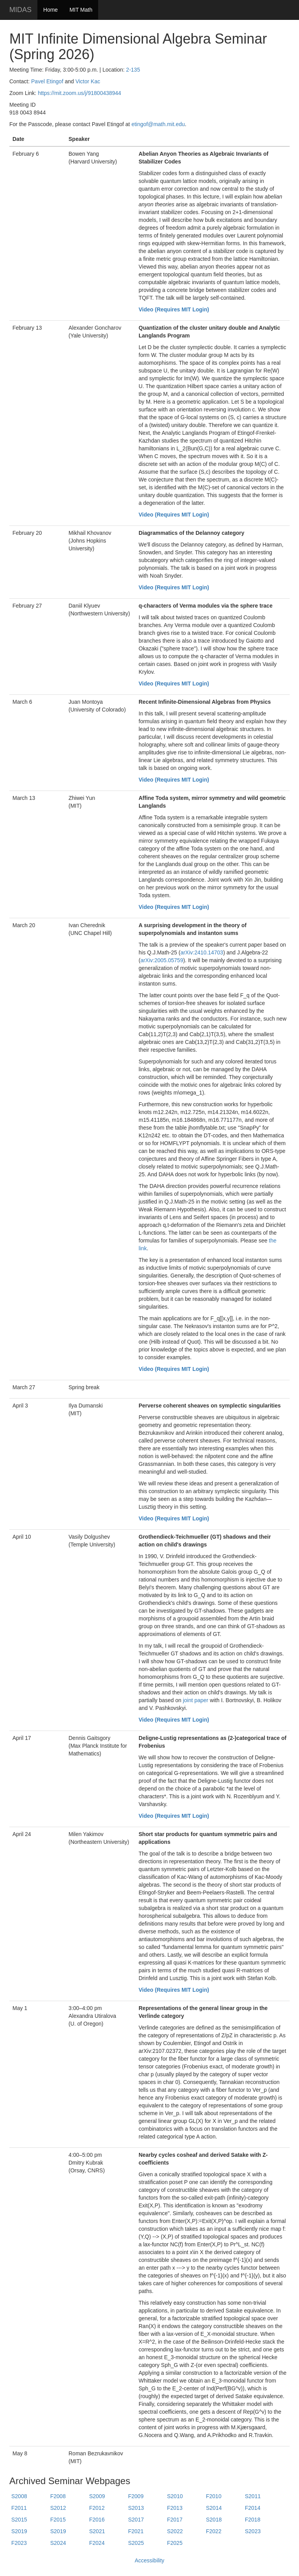  What do you see at coordinates (252, 2519) in the screenshot?
I see `F2018` at bounding box center [252, 2519].